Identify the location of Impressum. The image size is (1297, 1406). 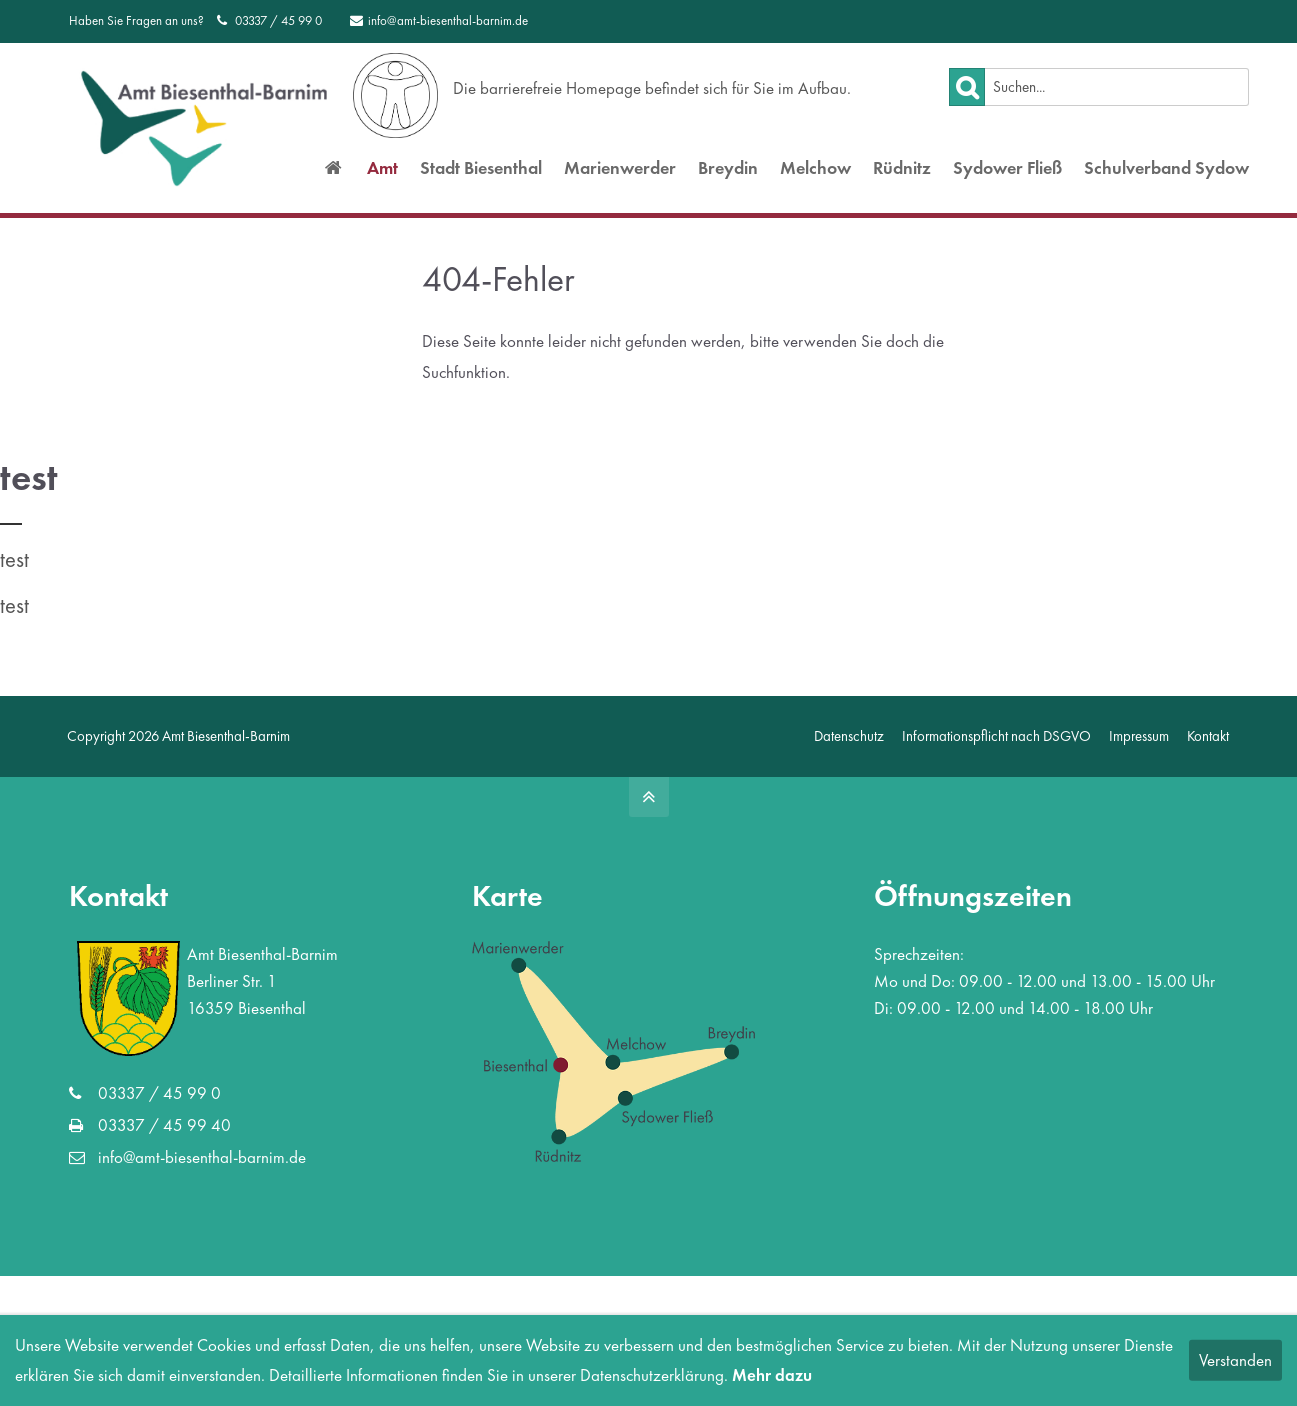
(1139, 745).